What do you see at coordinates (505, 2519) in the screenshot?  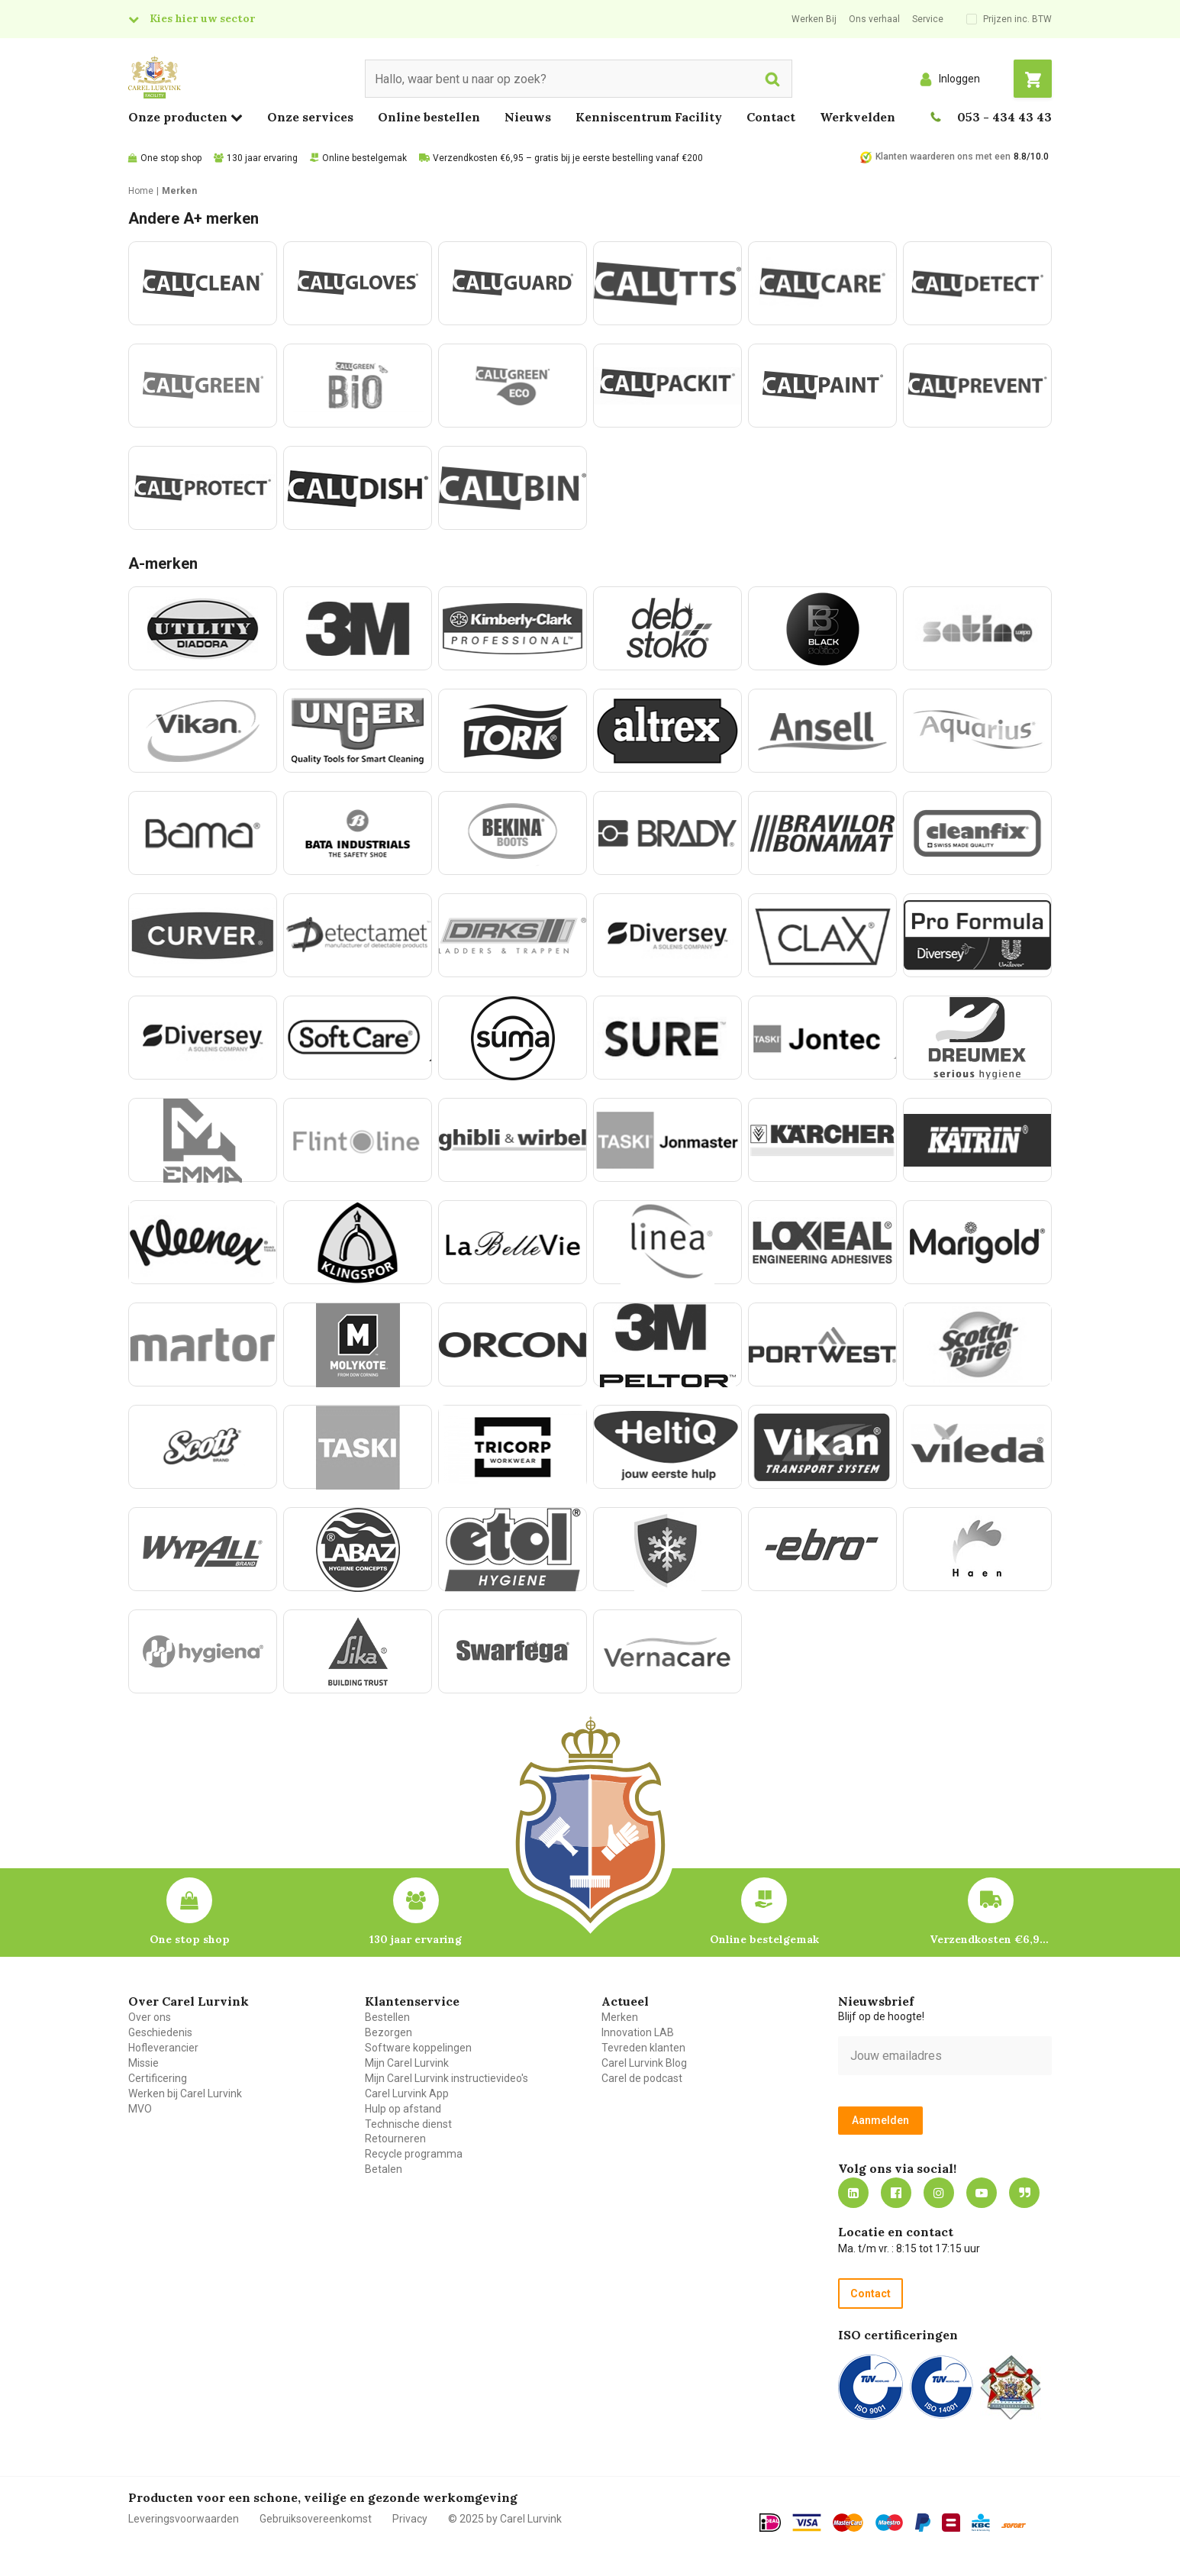 I see `© 2025 by Carel Lurvink` at bounding box center [505, 2519].